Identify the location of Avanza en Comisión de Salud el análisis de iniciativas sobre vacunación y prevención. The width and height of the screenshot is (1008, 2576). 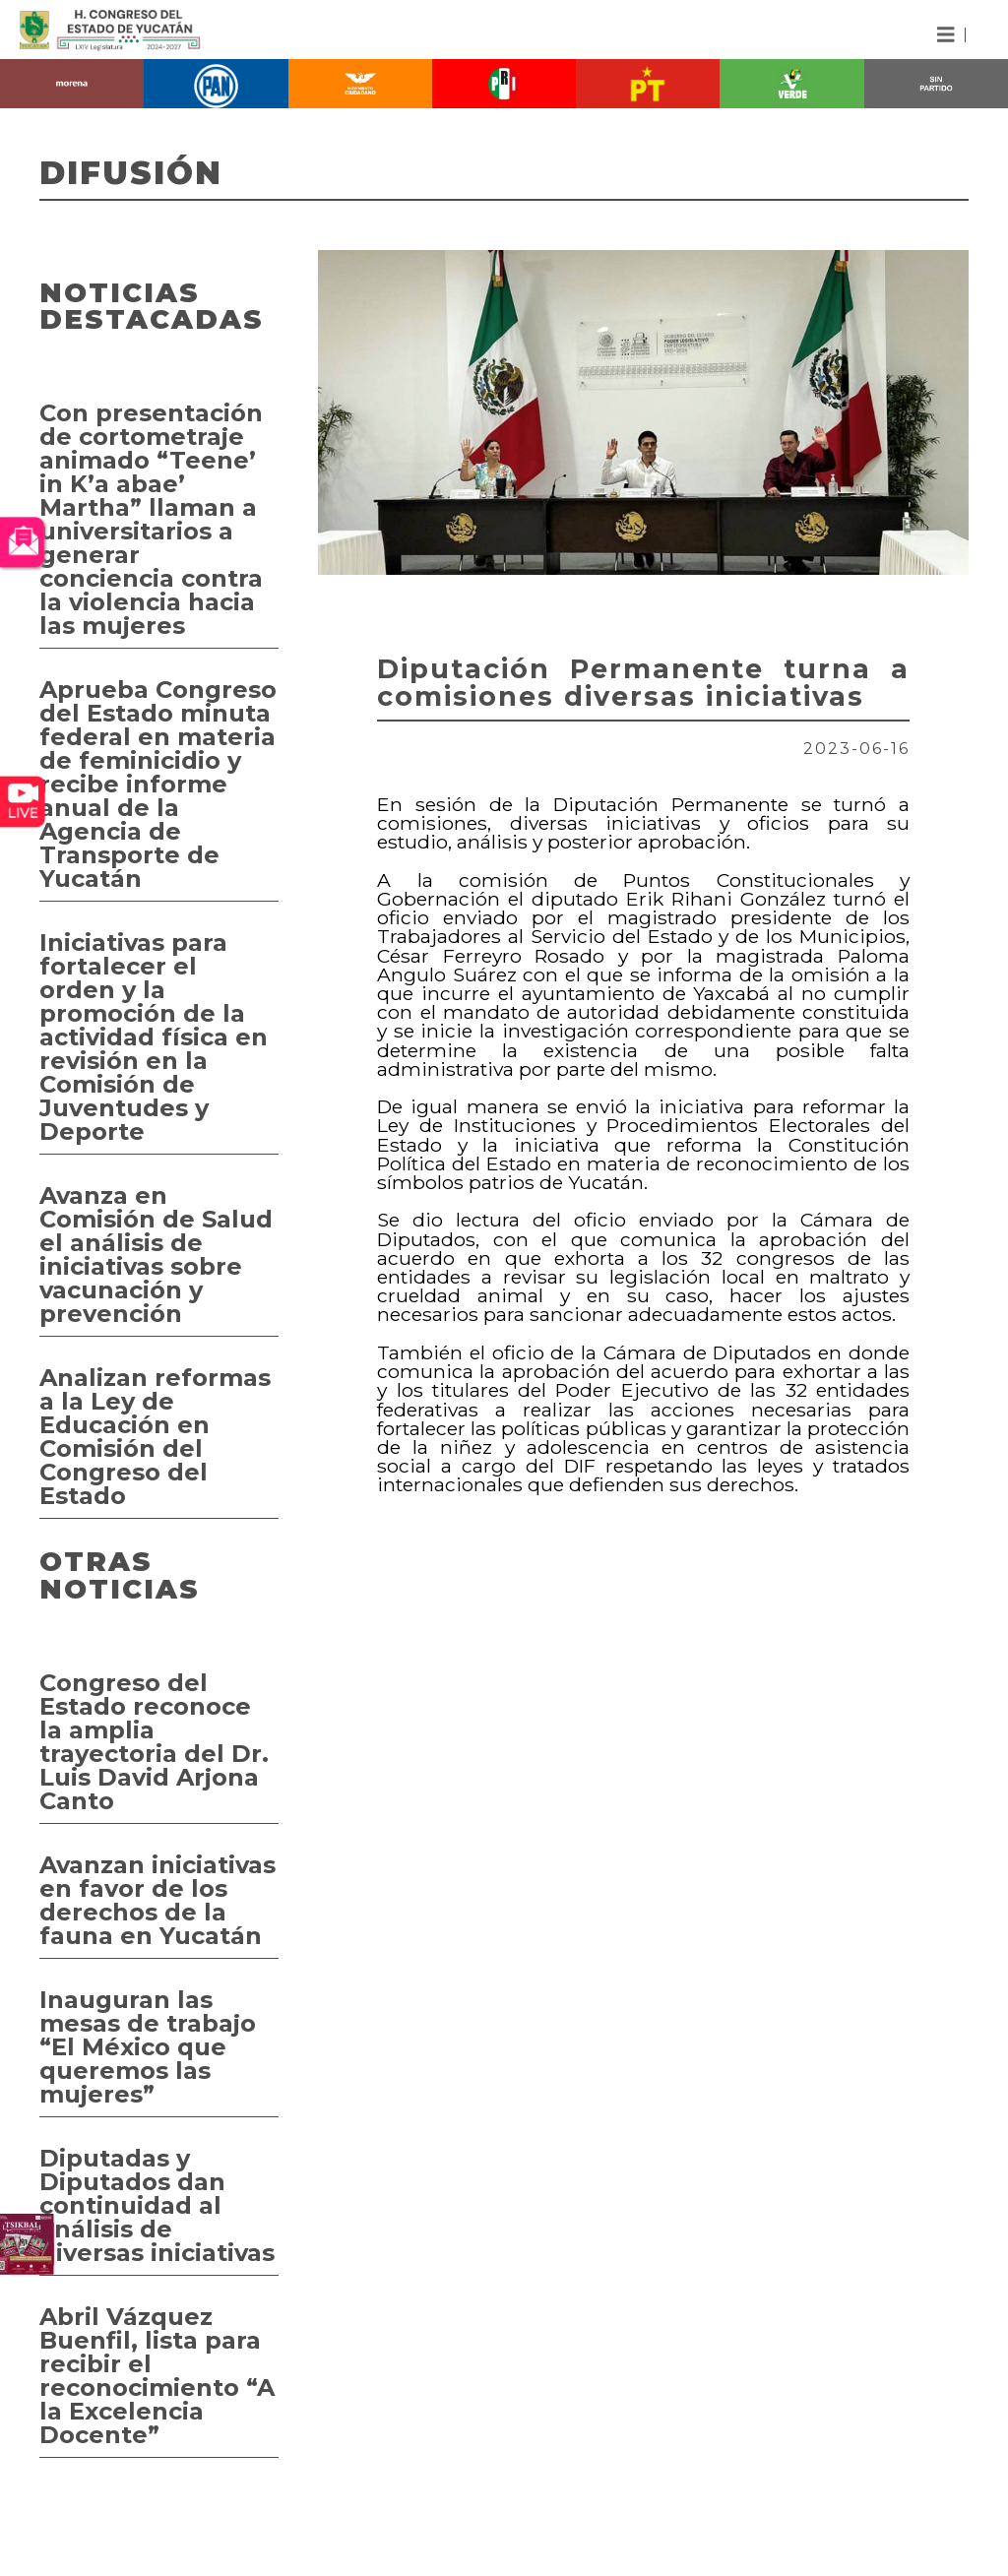
(156, 1254).